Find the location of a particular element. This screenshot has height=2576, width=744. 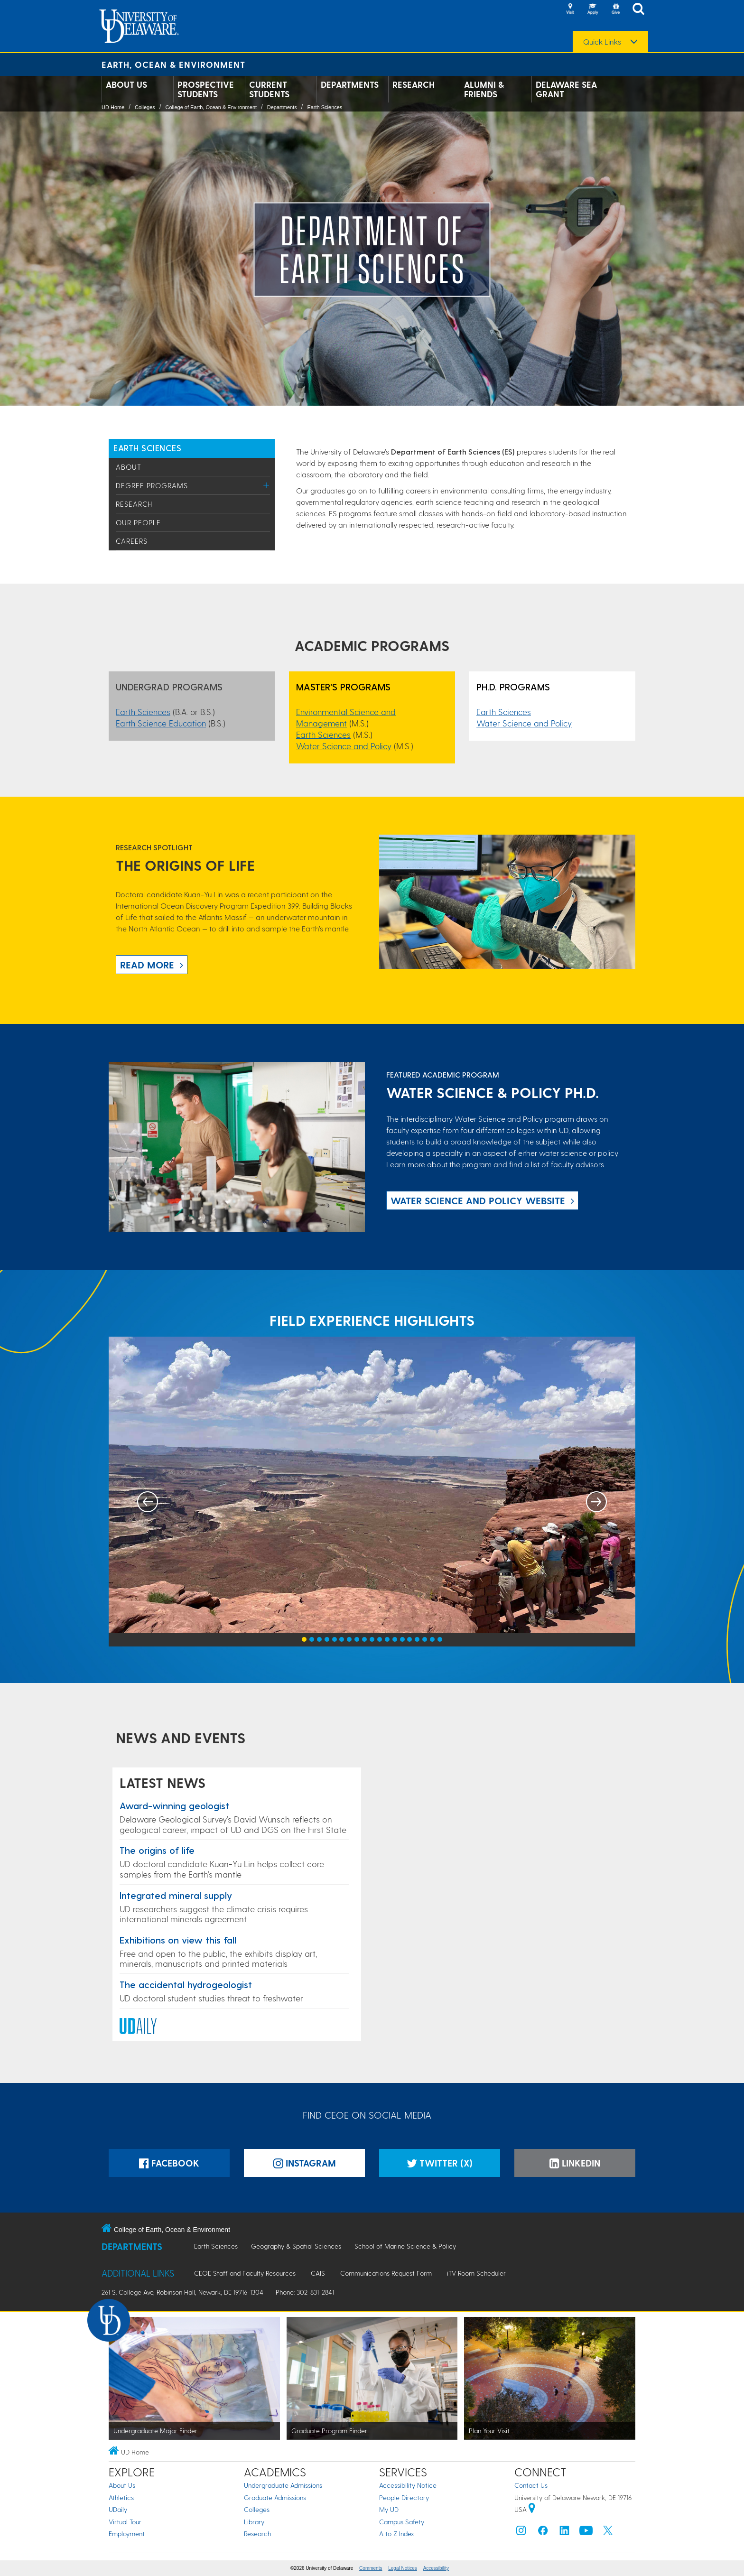

UDaily is located at coordinates (118, 2509).